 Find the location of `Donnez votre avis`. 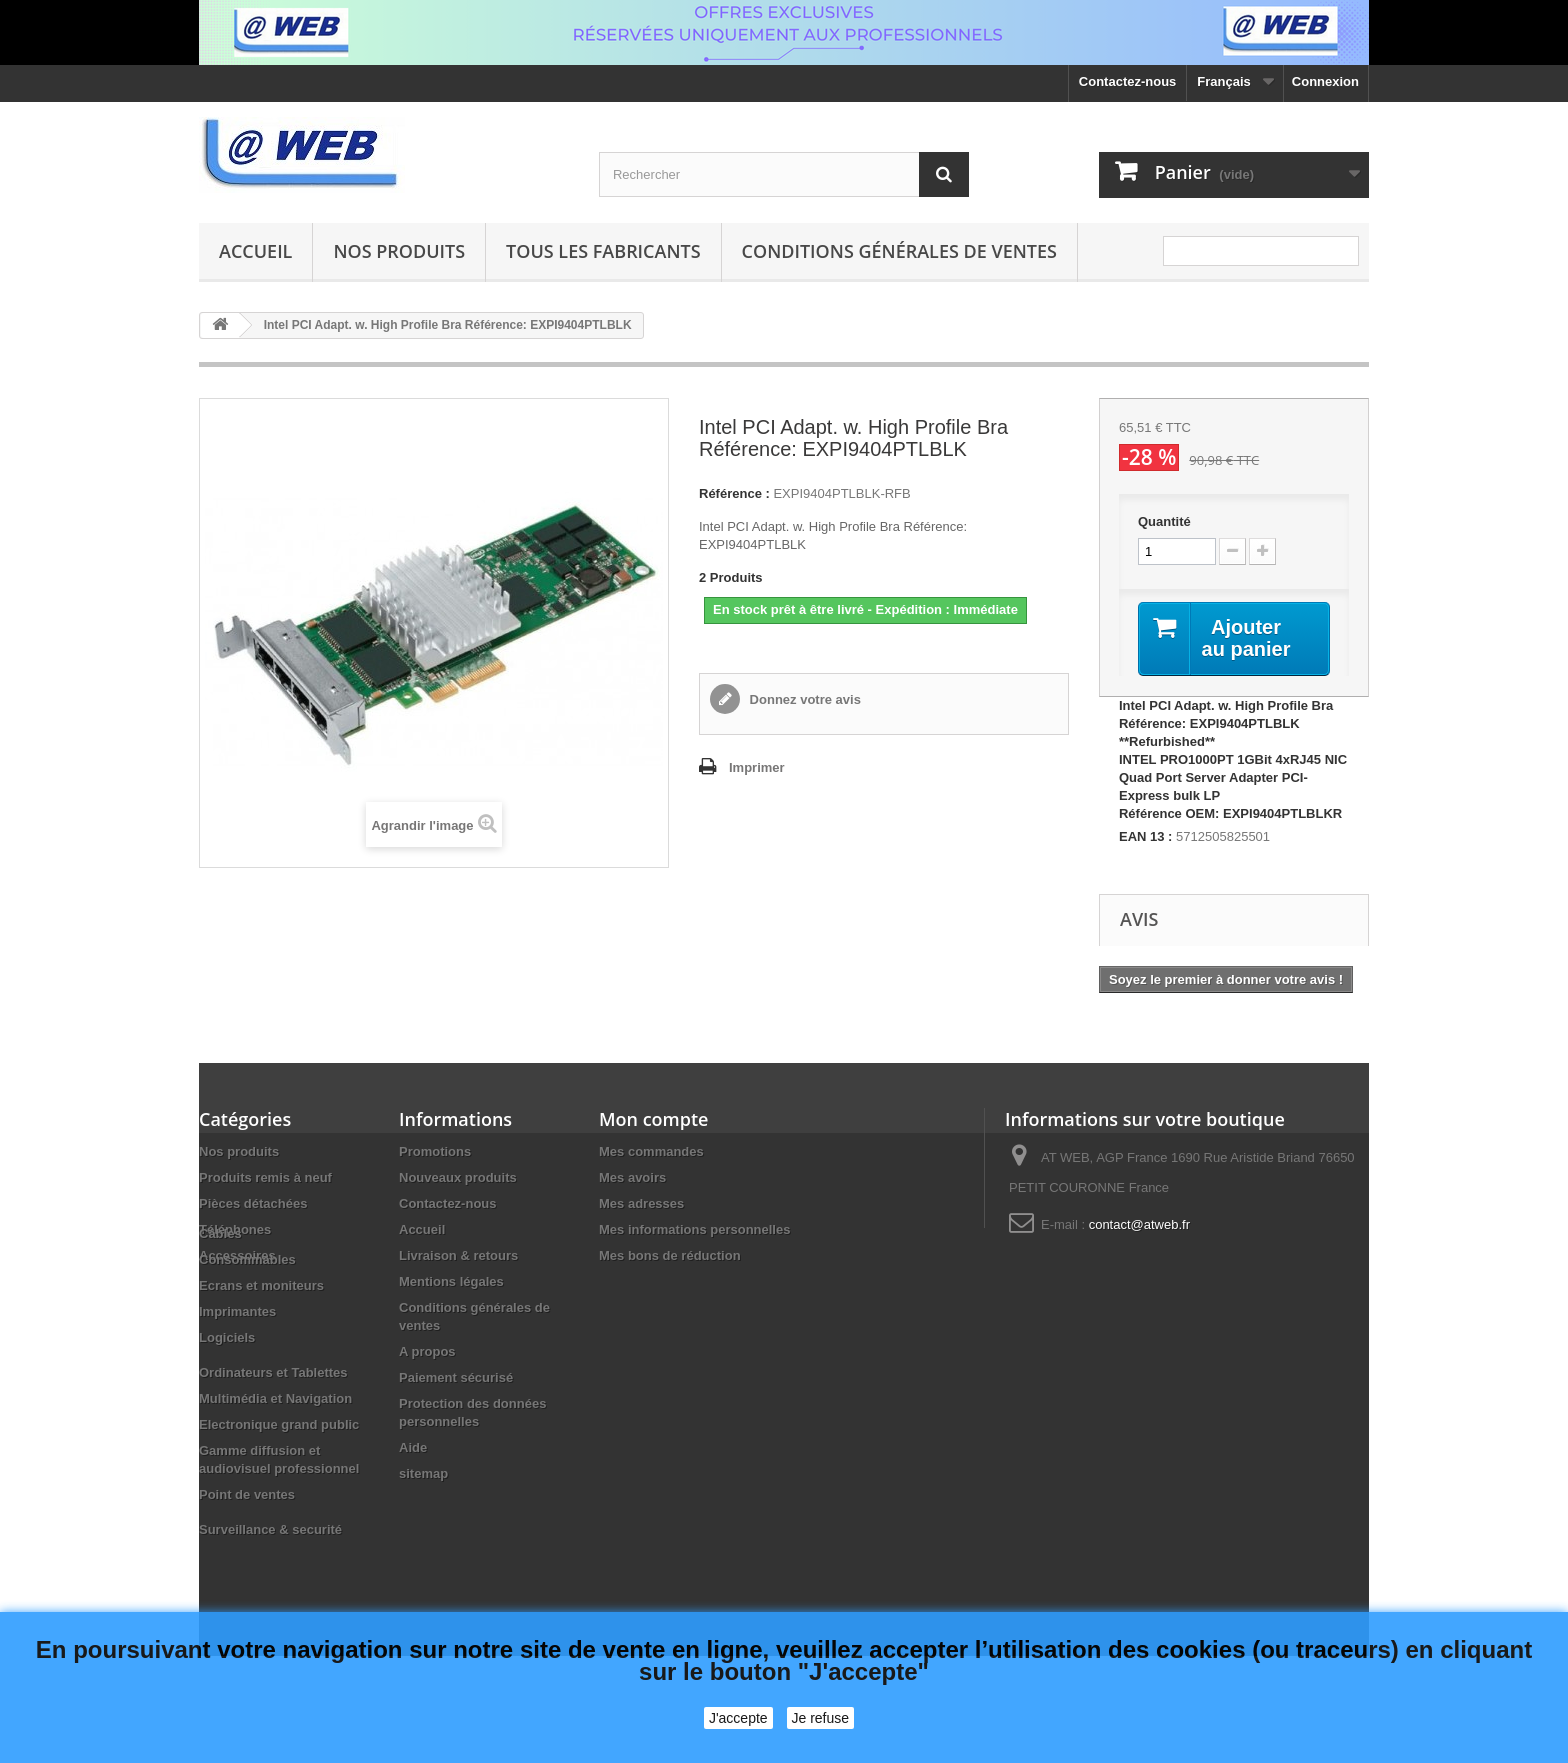

Donnez votre avis is located at coordinates (803, 699).